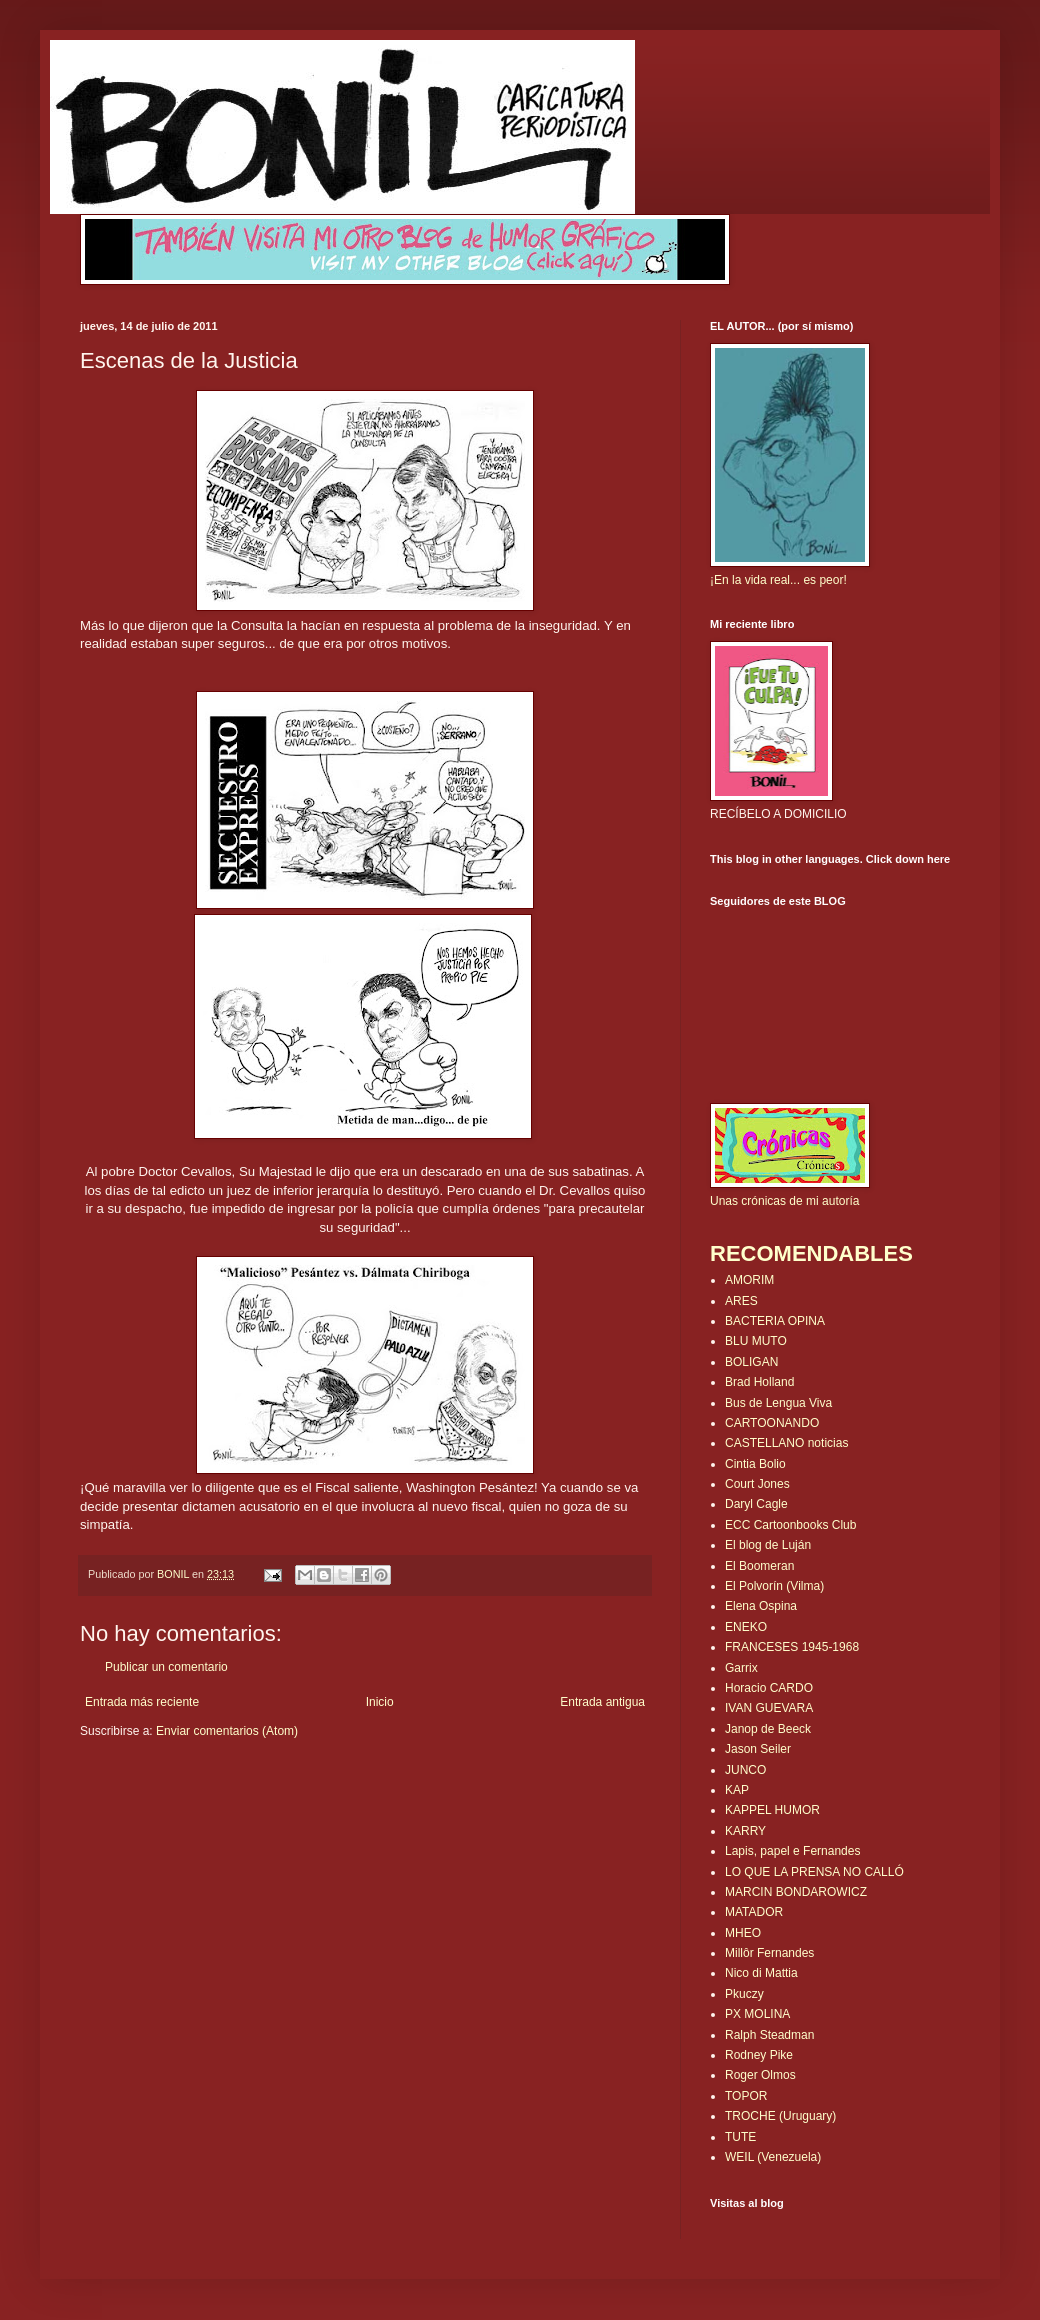  I want to click on Janop de Beeck, so click(768, 1729).